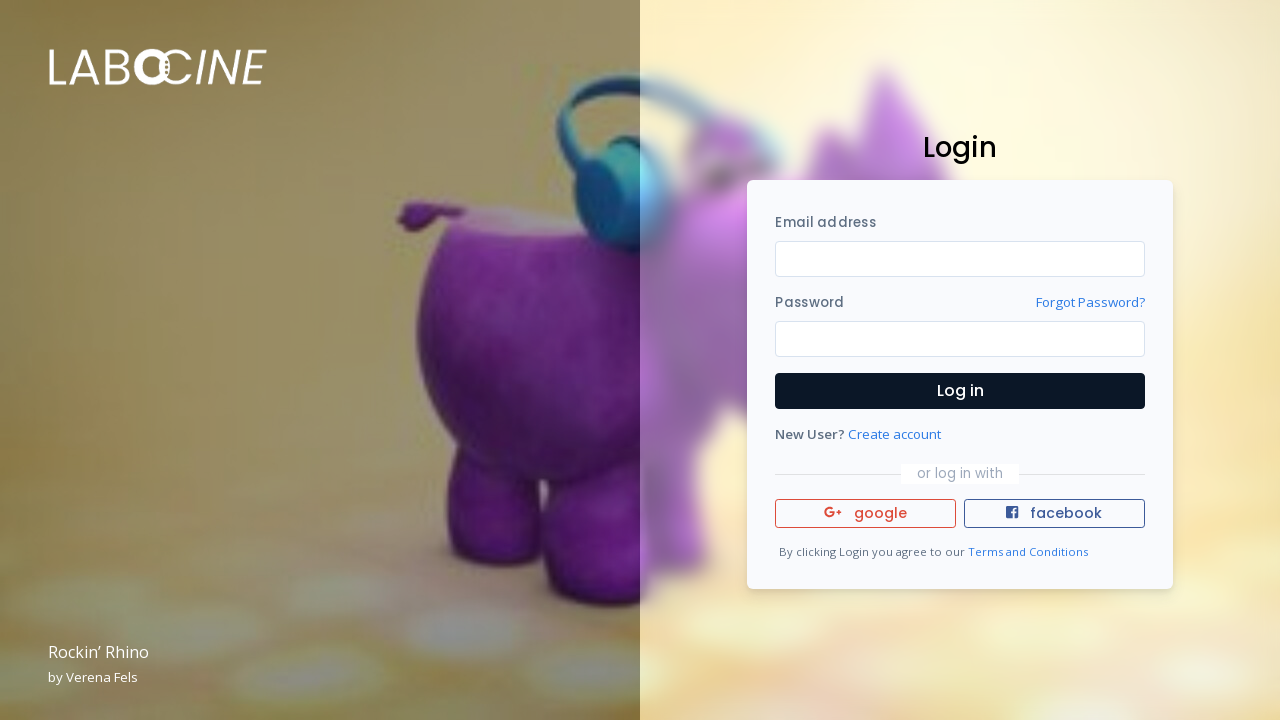 This screenshot has height=720, width=1280. Describe the element at coordinates (1090, 302) in the screenshot. I see `Forgot Password?` at that location.